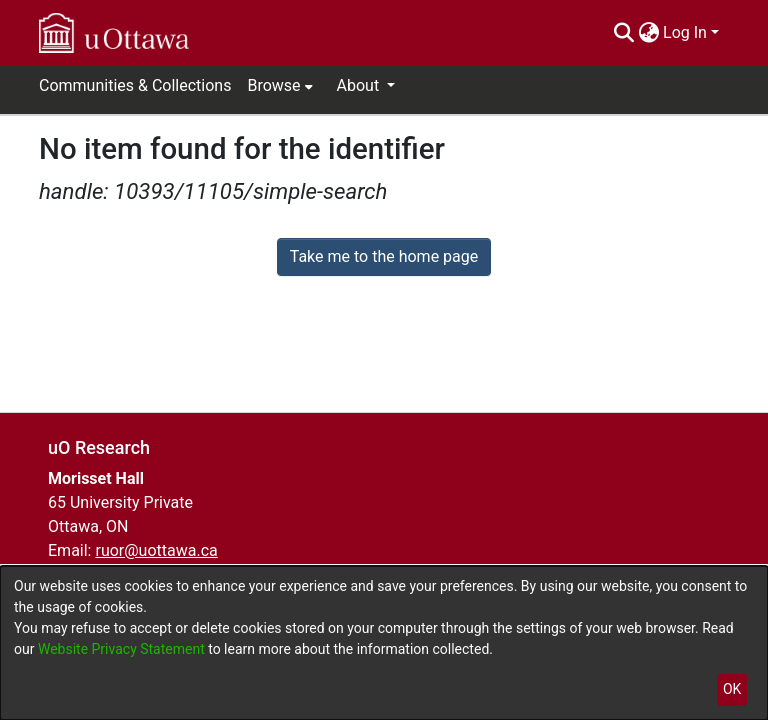 The width and height of the screenshot is (768, 720). What do you see at coordinates (384, 643) in the screenshot?
I see `[dialog]` at bounding box center [384, 643].